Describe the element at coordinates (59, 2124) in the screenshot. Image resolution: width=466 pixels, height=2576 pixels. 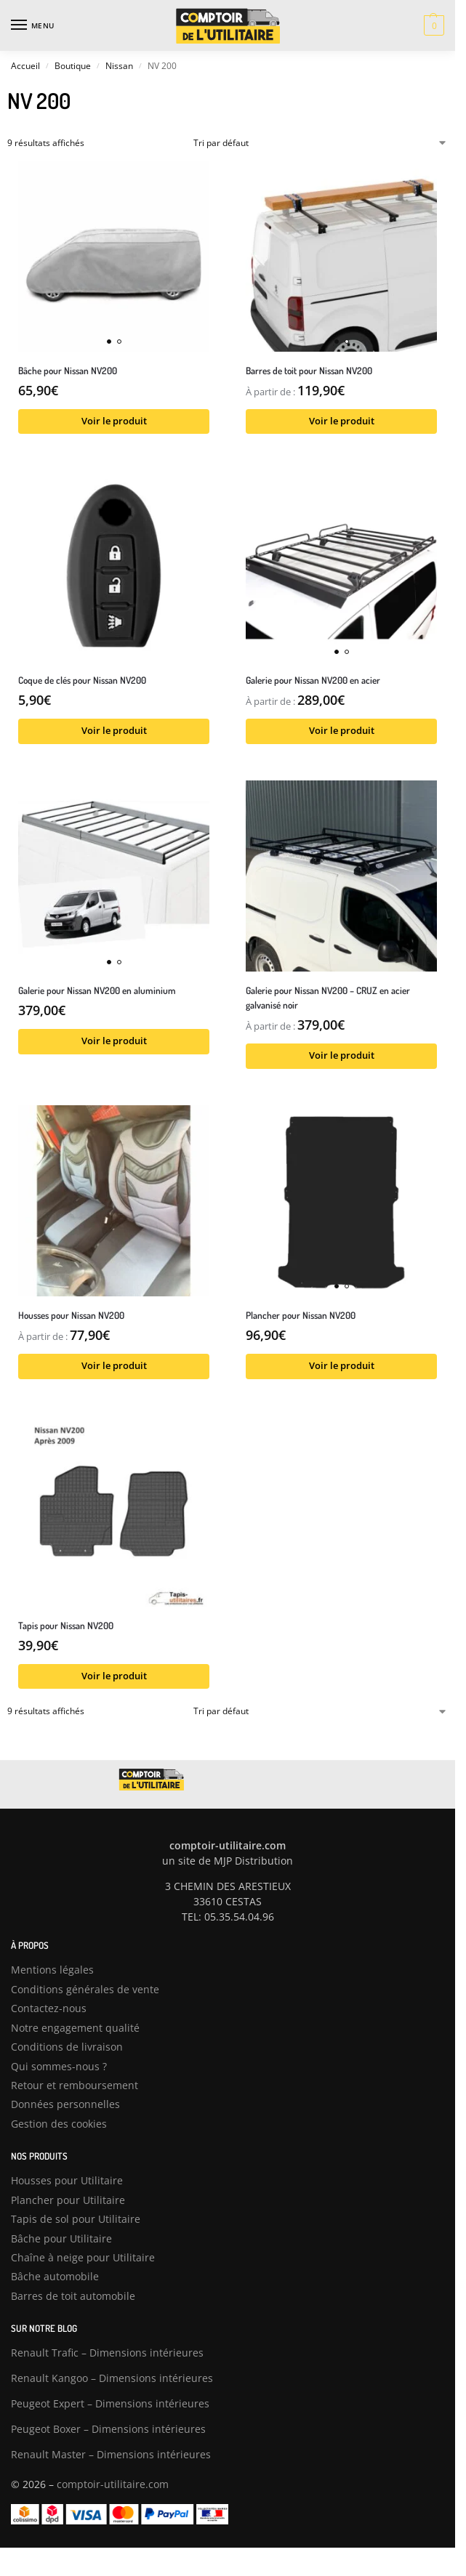
I see `Gestion des cookies` at that location.